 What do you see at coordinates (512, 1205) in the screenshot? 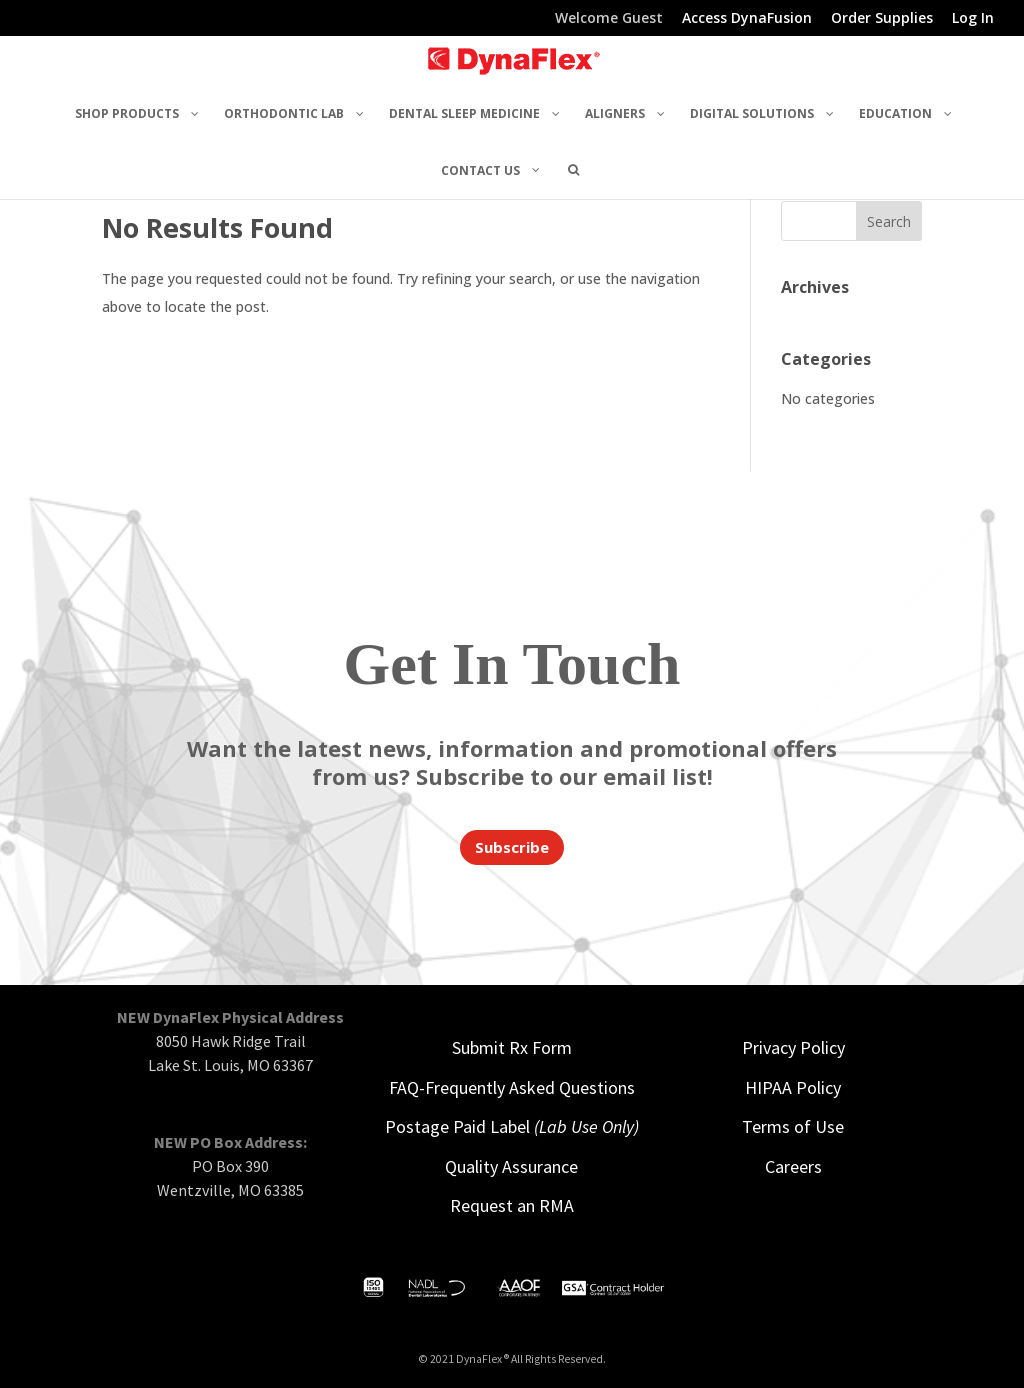
I see `Request an RMA` at bounding box center [512, 1205].